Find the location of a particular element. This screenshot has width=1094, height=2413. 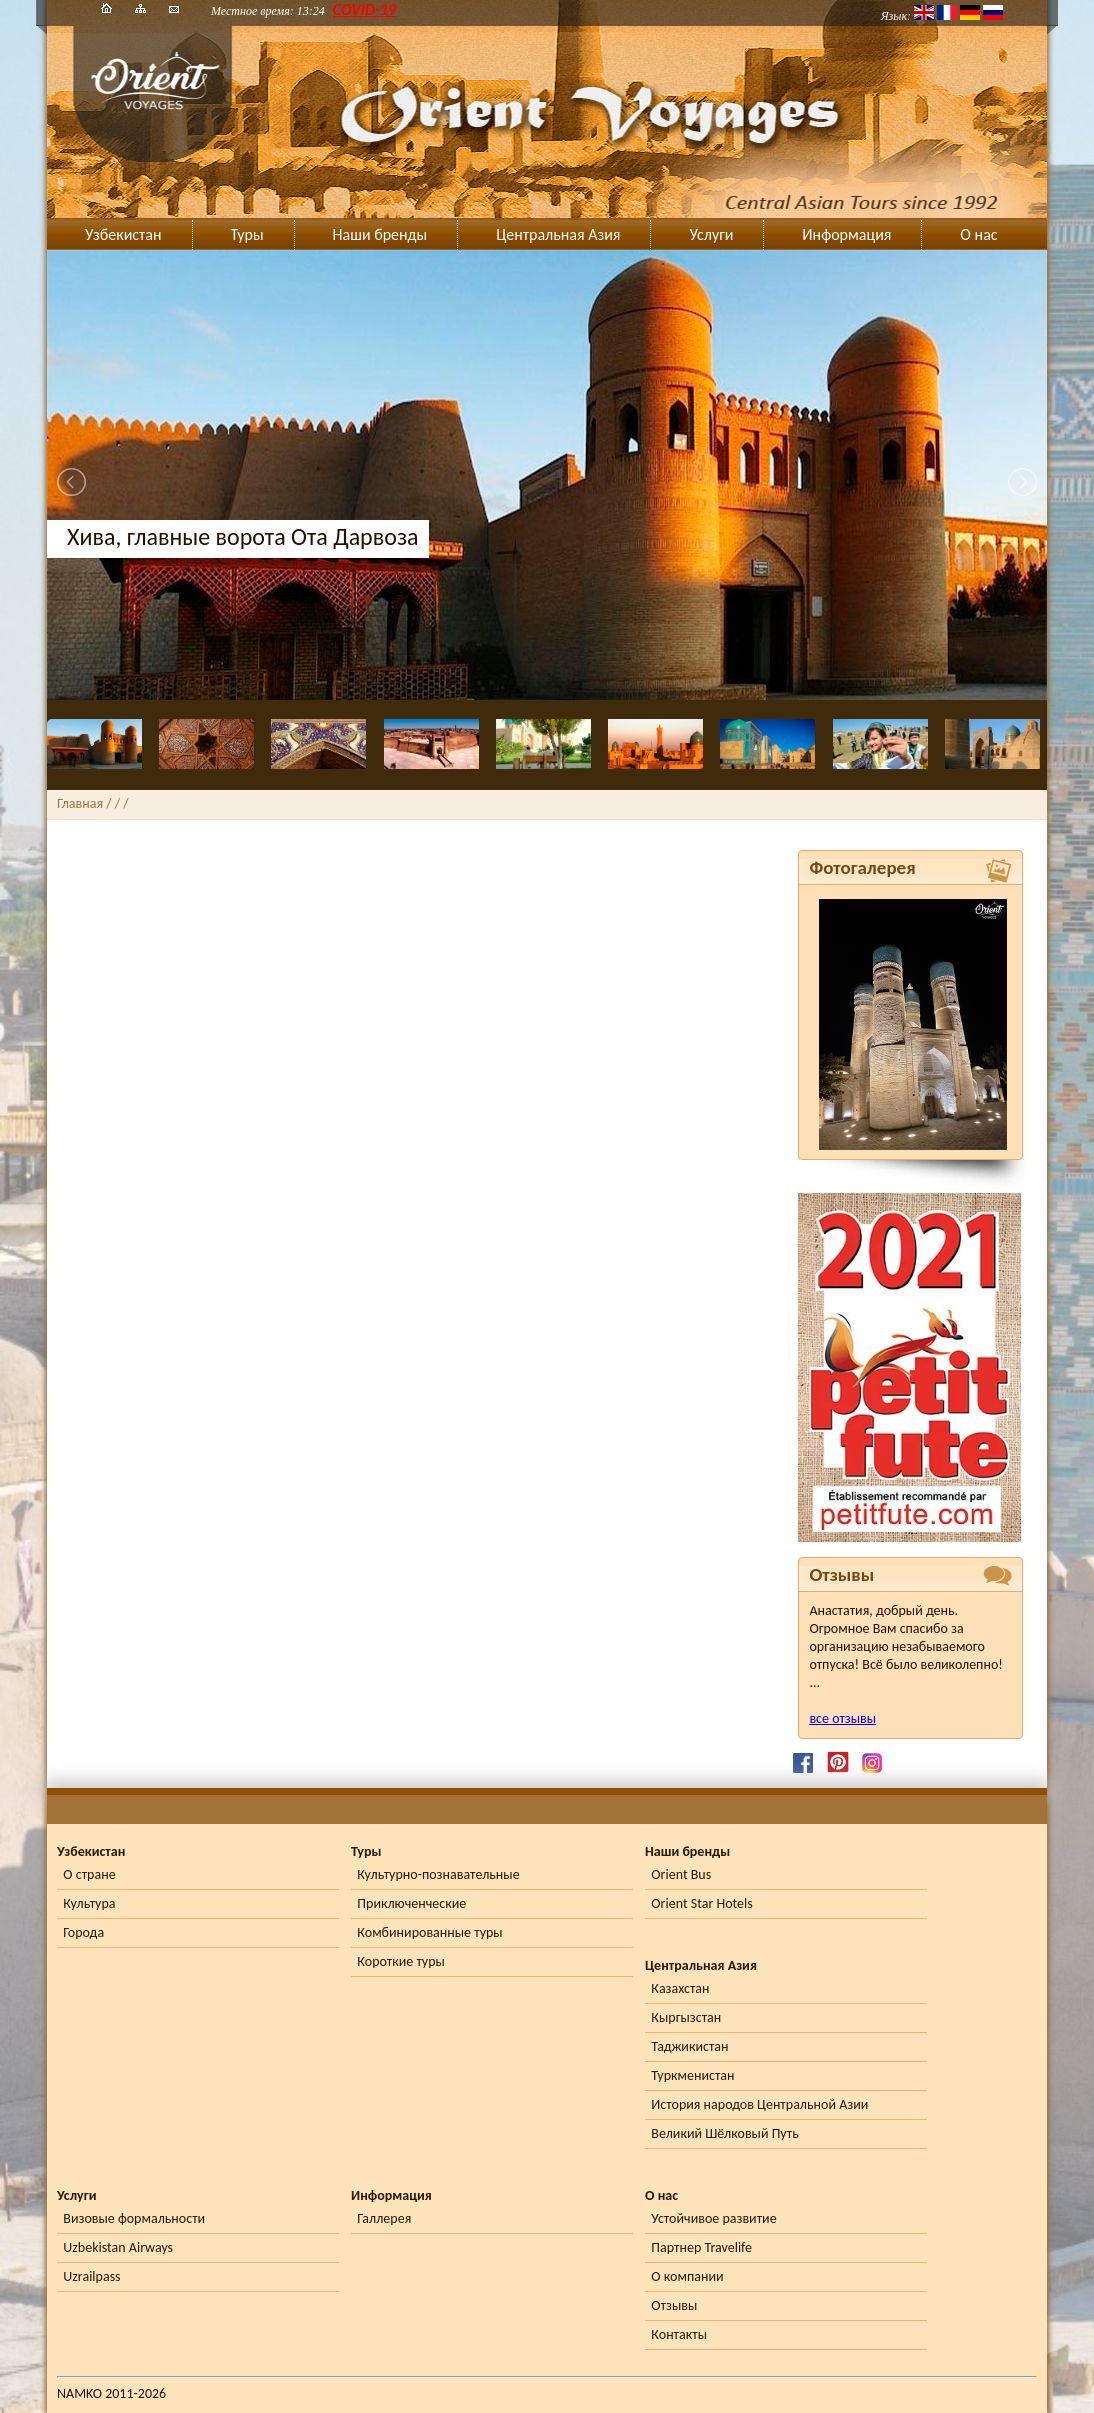

Отзывы is located at coordinates (674, 2305).